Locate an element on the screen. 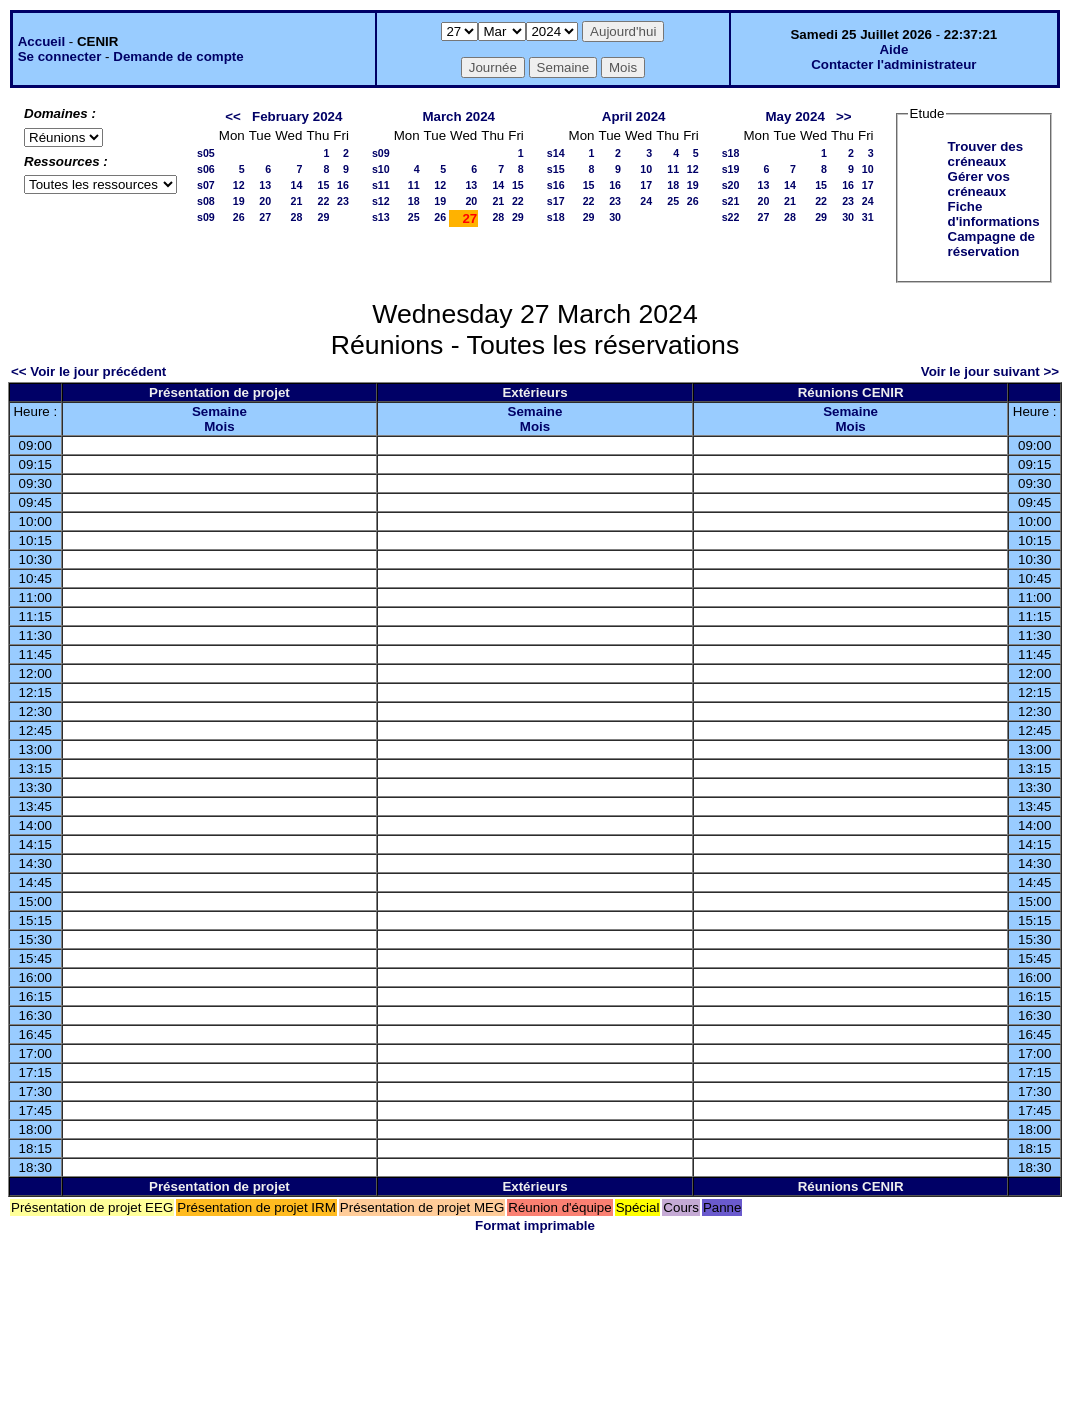  Mois is located at coordinates (219, 426).